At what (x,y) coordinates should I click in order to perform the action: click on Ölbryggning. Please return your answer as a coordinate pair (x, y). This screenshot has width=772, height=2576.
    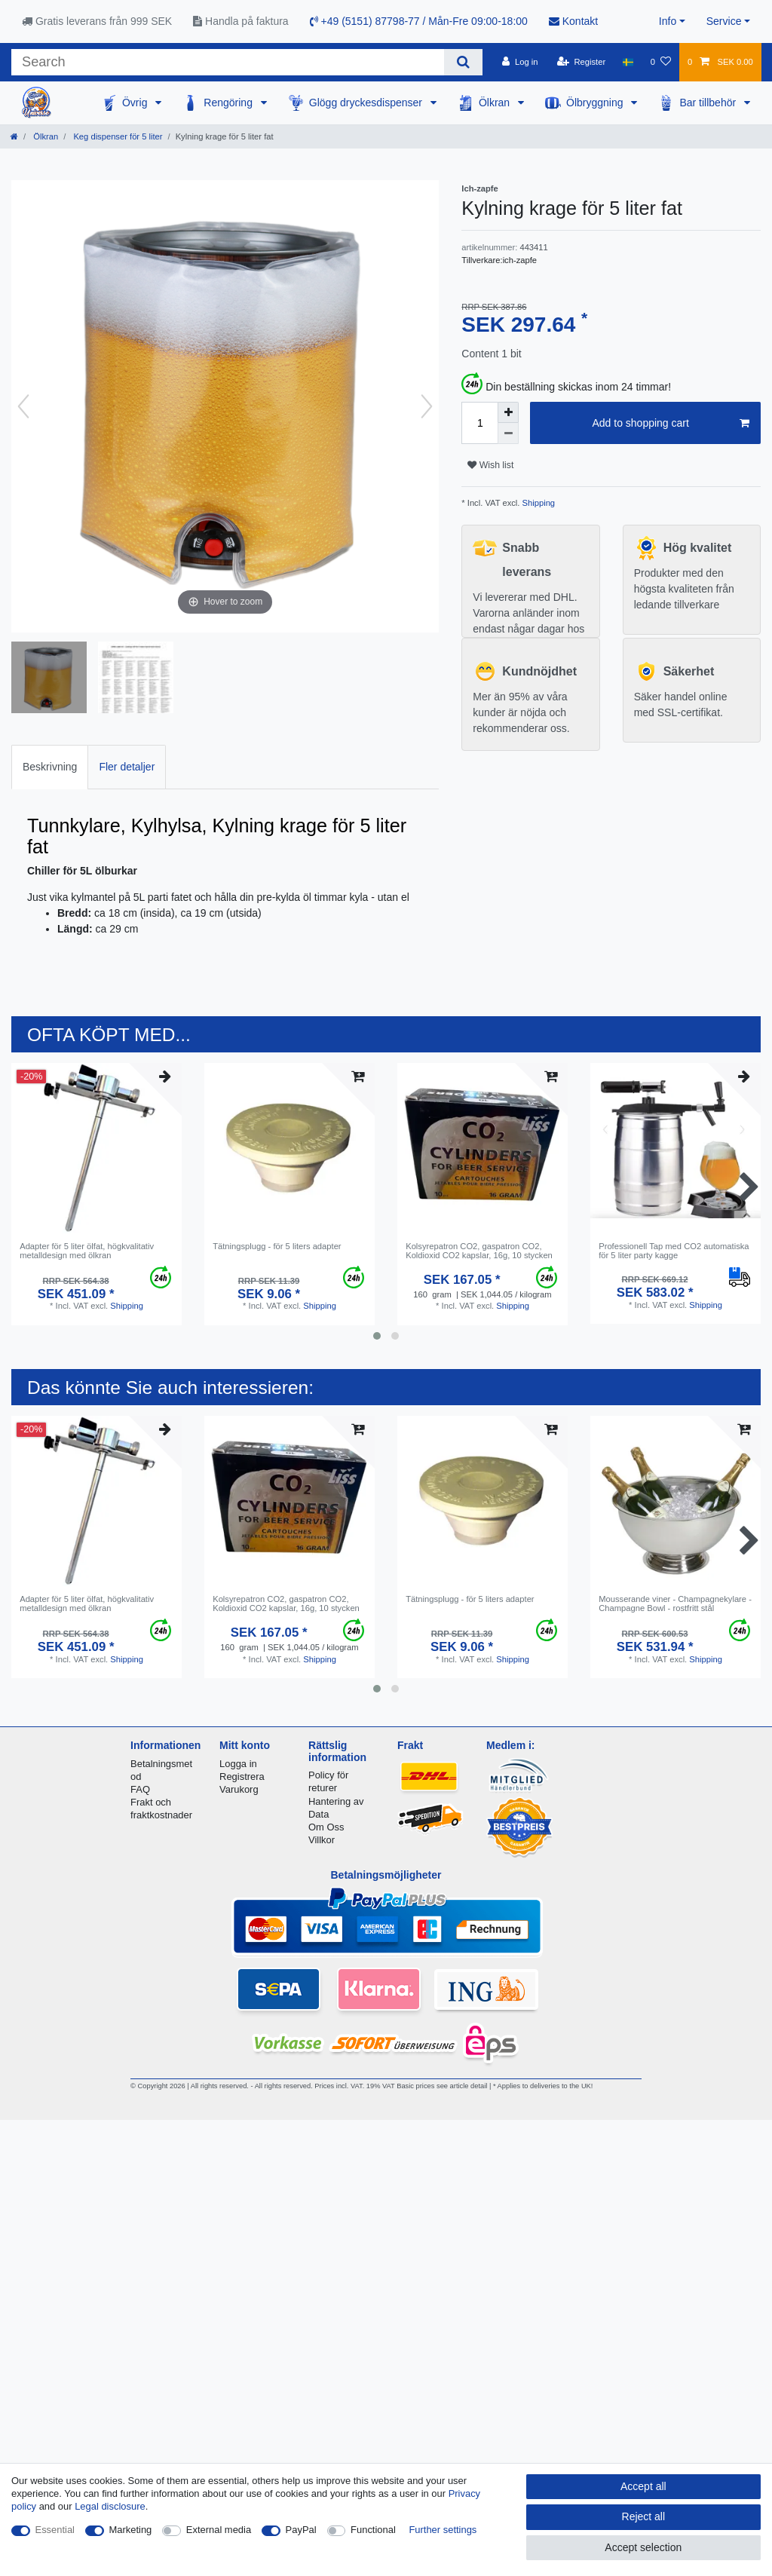
    Looking at the image, I should click on (596, 102).